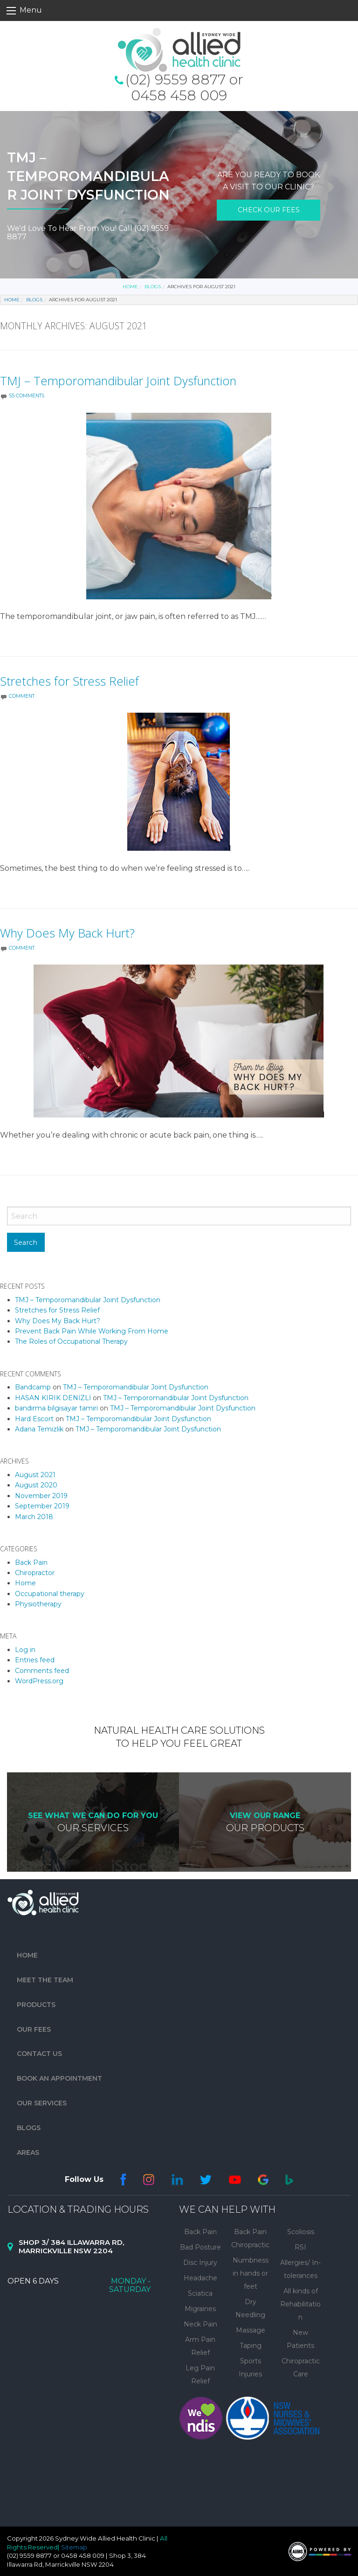 The height and width of the screenshot is (2576, 358). Describe the element at coordinates (300, 2232) in the screenshot. I see `Scoliosis` at that location.